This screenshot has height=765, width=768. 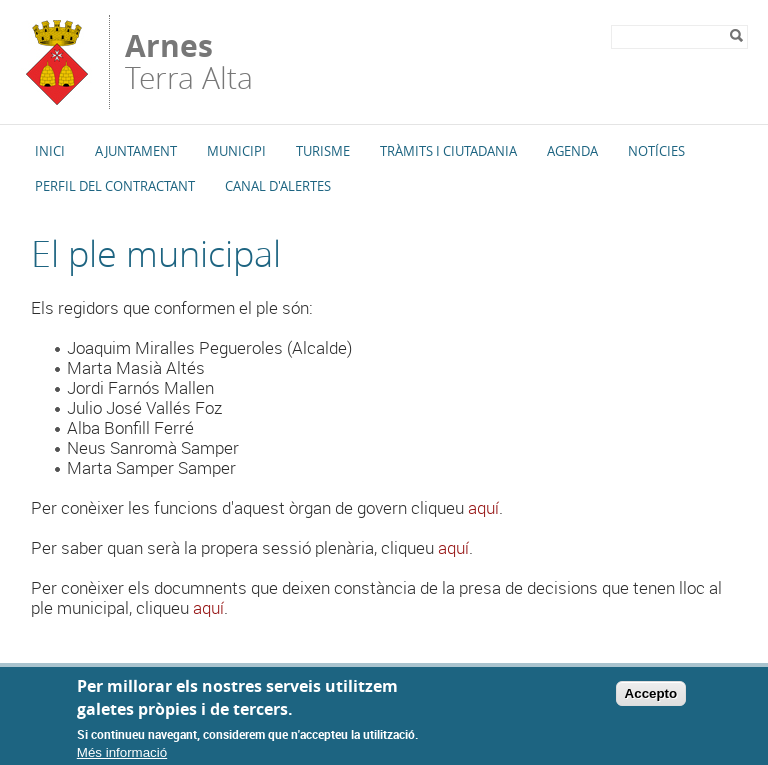 I want to click on TRÀMITS I CIUTADANIA, so click(x=448, y=151).